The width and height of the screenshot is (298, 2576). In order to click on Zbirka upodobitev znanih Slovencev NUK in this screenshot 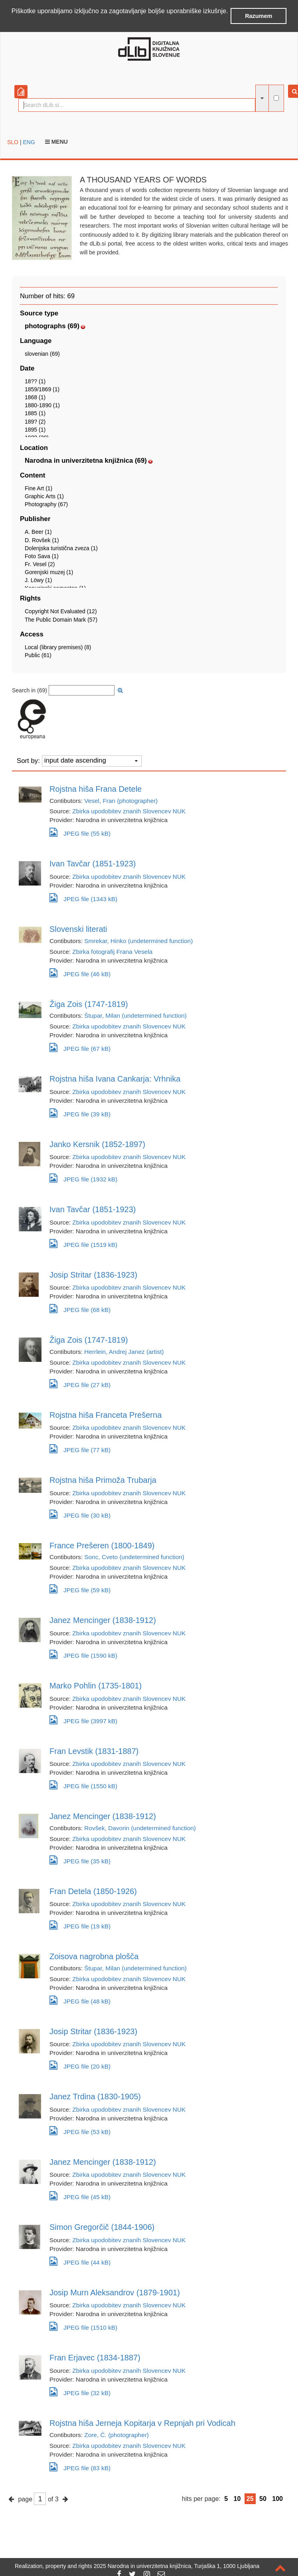, I will do `click(129, 810)`.